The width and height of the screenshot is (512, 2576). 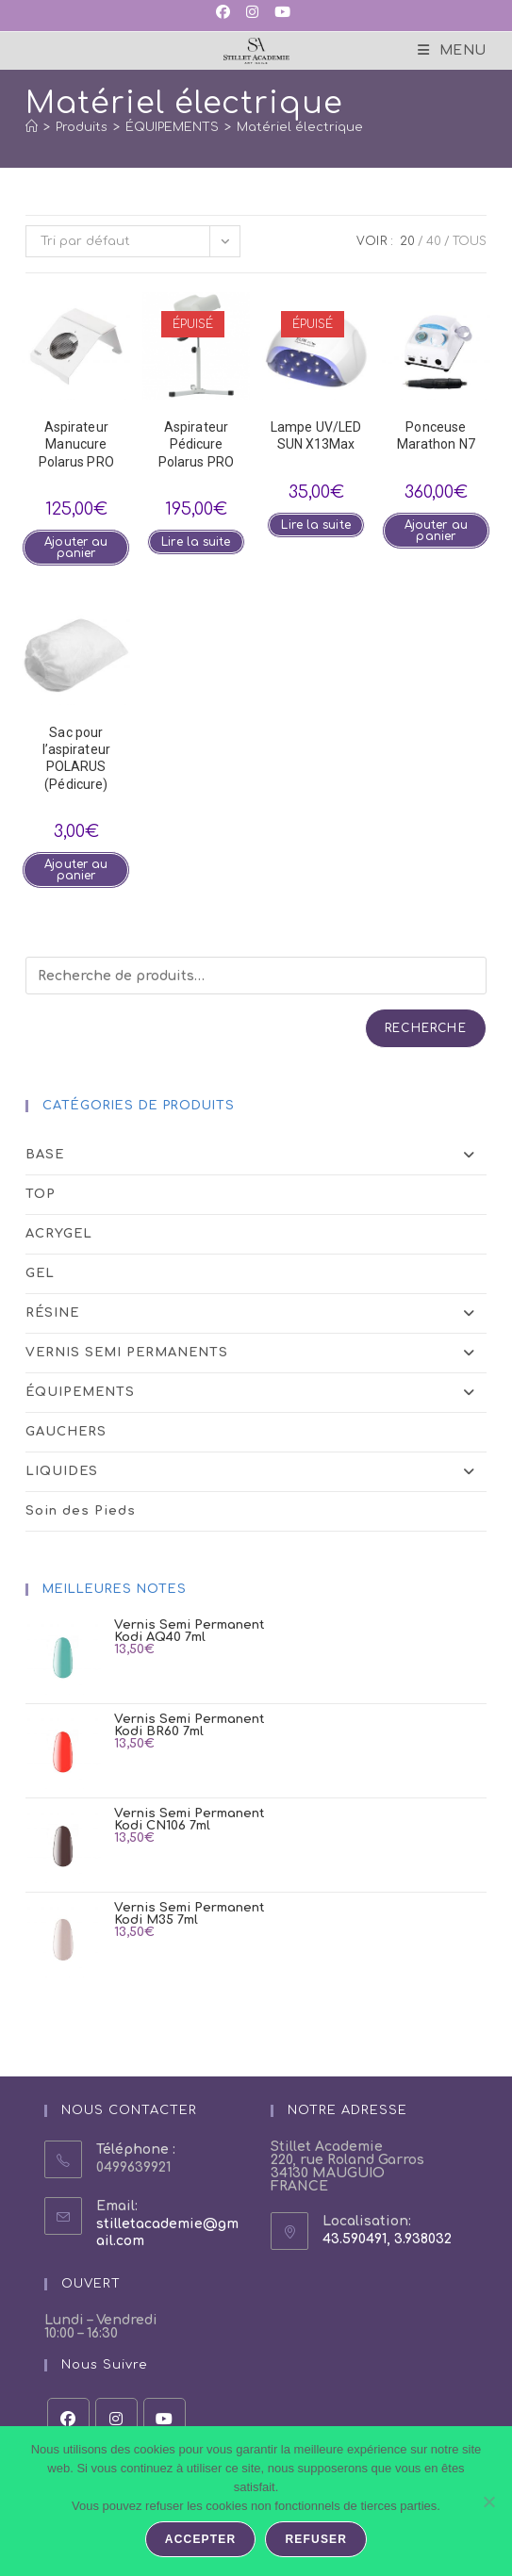 What do you see at coordinates (164, 2419) in the screenshot?
I see `[Youtube]` at bounding box center [164, 2419].